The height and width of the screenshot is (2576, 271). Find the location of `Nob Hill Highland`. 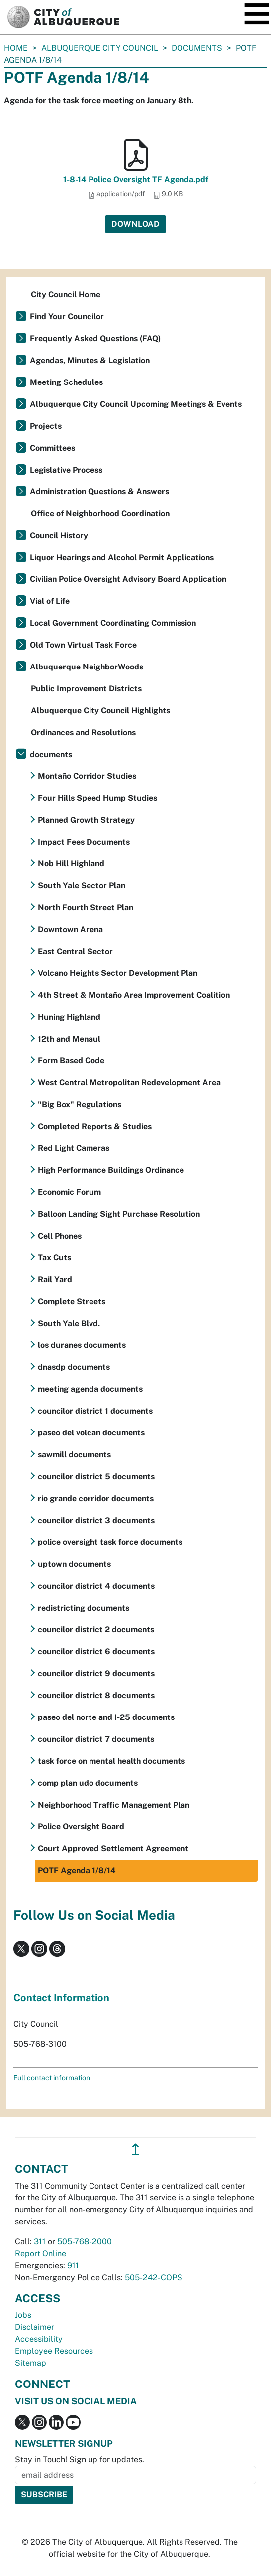

Nob Hill Highland is located at coordinates (71, 863).